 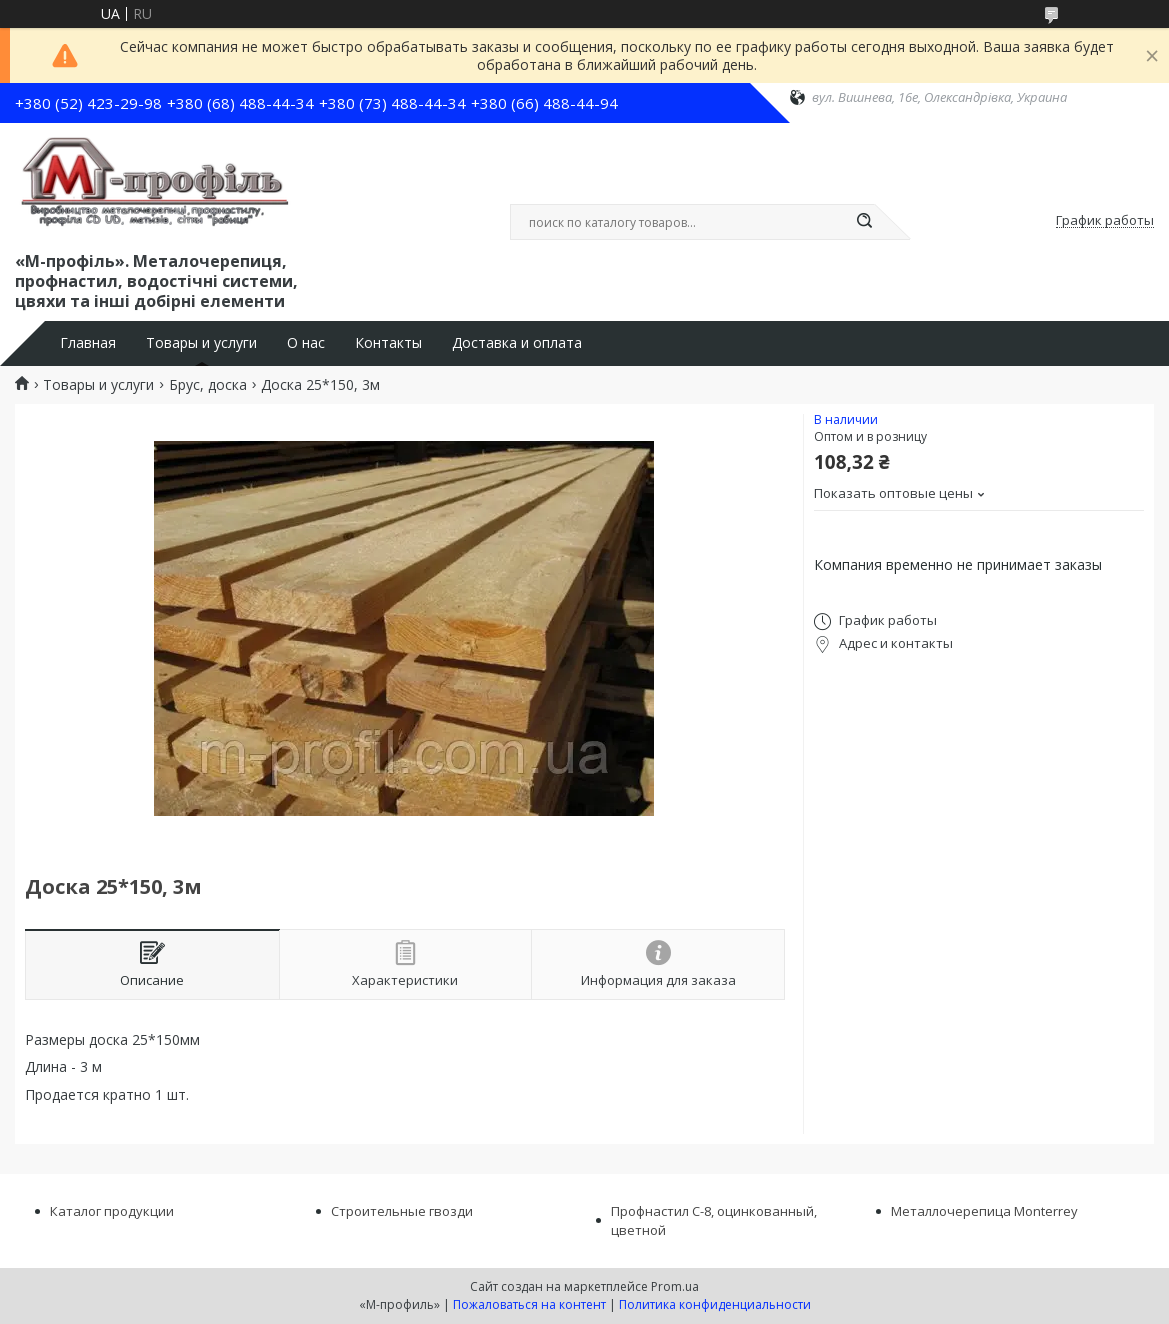 What do you see at coordinates (715, 1304) in the screenshot?
I see `Политика конфиденциальности` at bounding box center [715, 1304].